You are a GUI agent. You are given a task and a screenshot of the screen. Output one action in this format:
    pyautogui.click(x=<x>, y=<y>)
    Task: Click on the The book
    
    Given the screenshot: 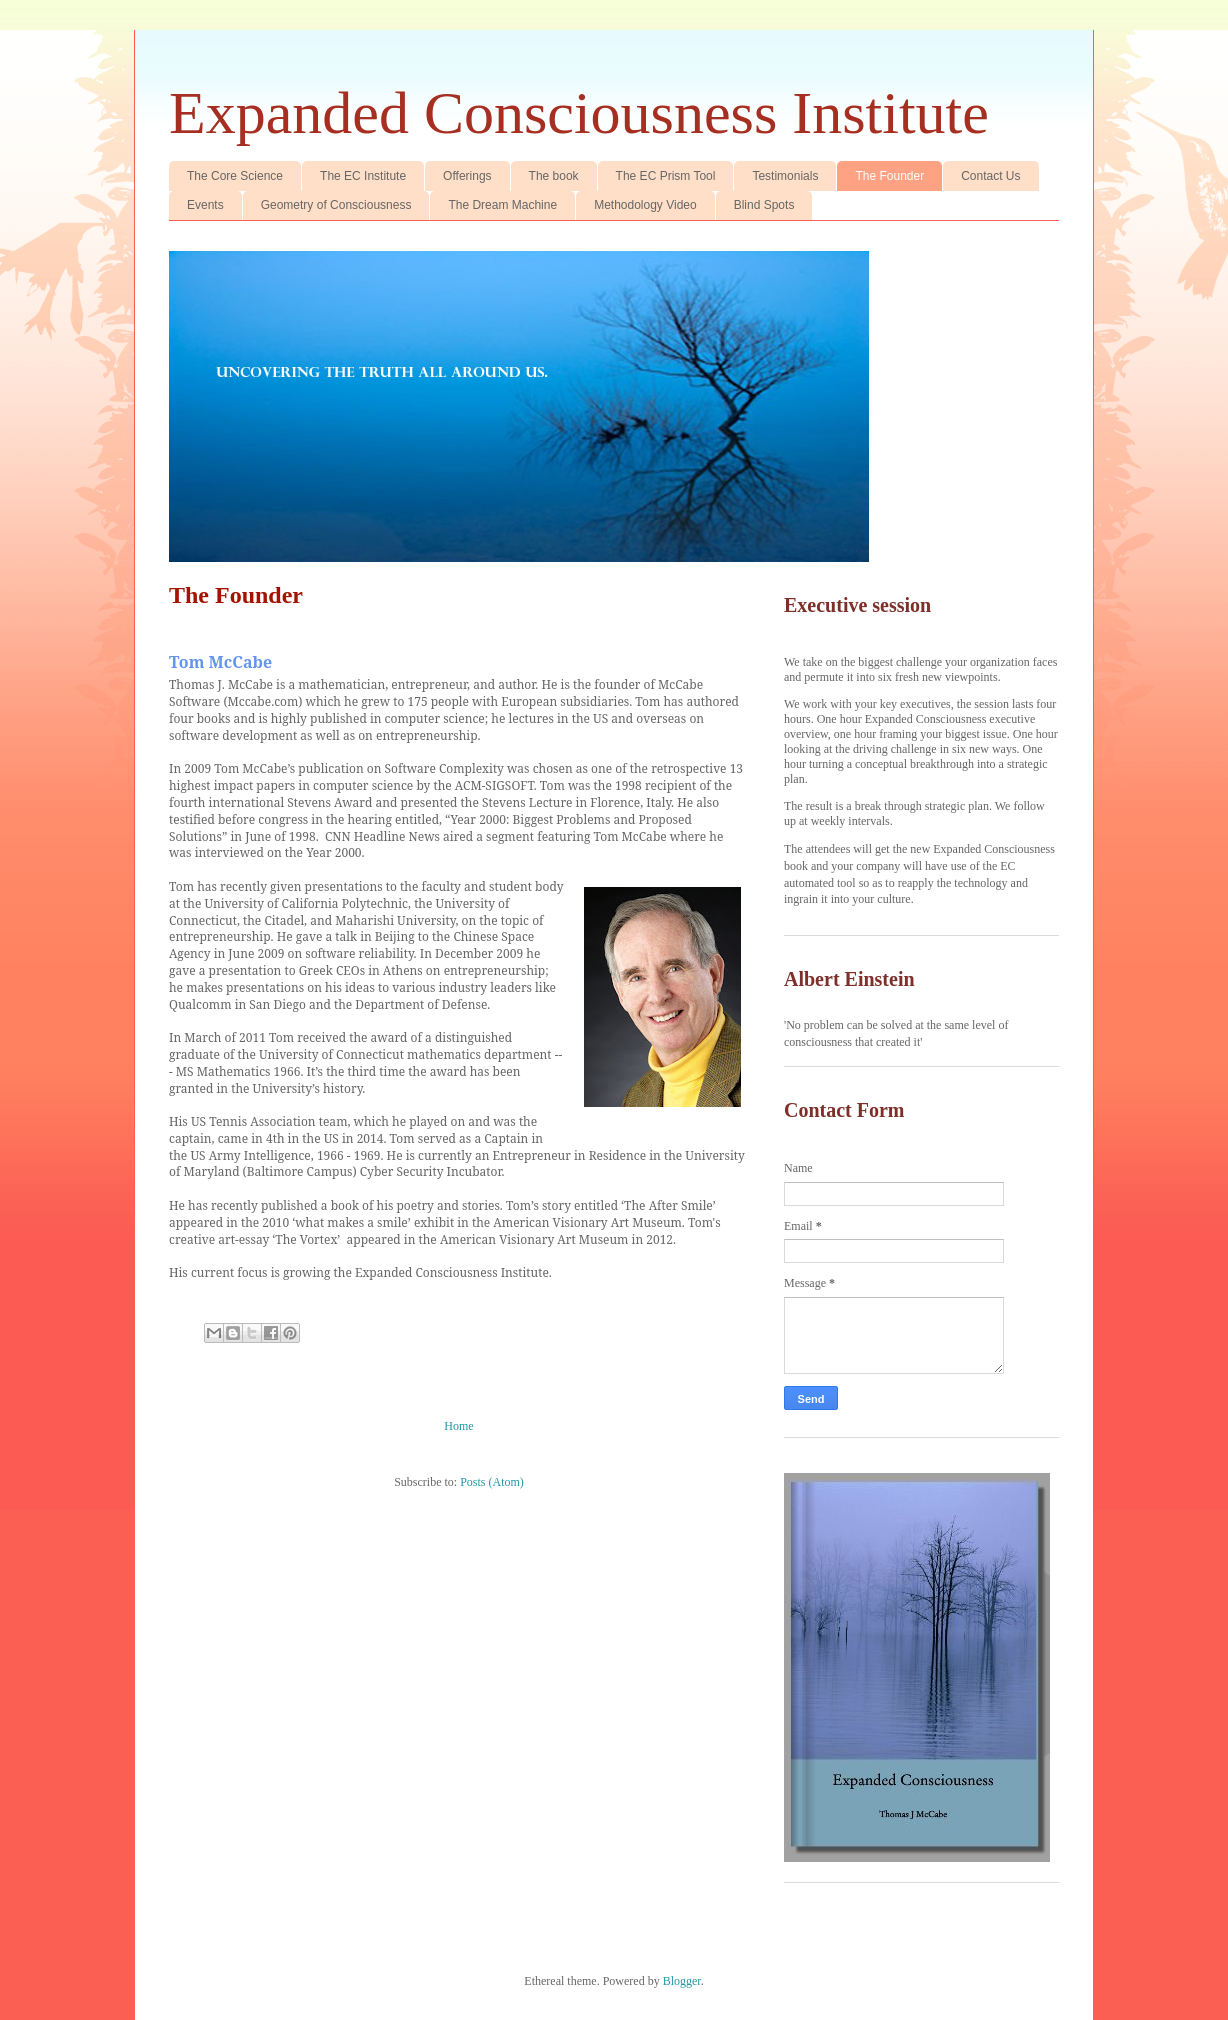 What is the action you would take?
    pyautogui.click(x=554, y=176)
    